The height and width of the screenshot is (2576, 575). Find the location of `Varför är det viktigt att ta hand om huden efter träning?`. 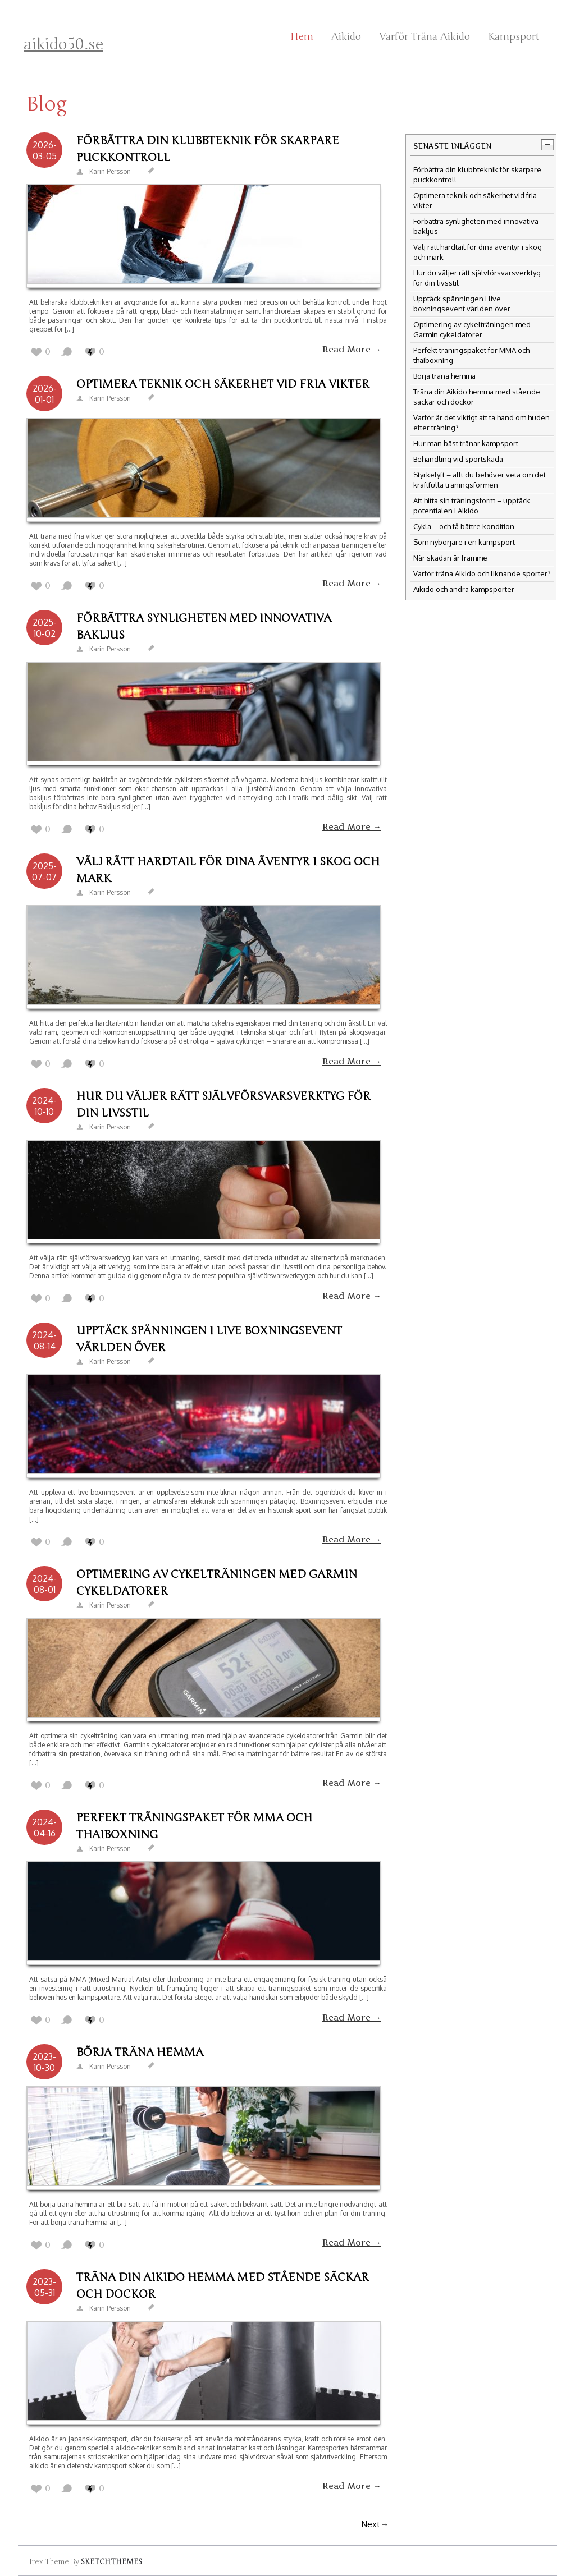

Varför är det viktigt att ta hand om huden efter träning? is located at coordinates (481, 422).